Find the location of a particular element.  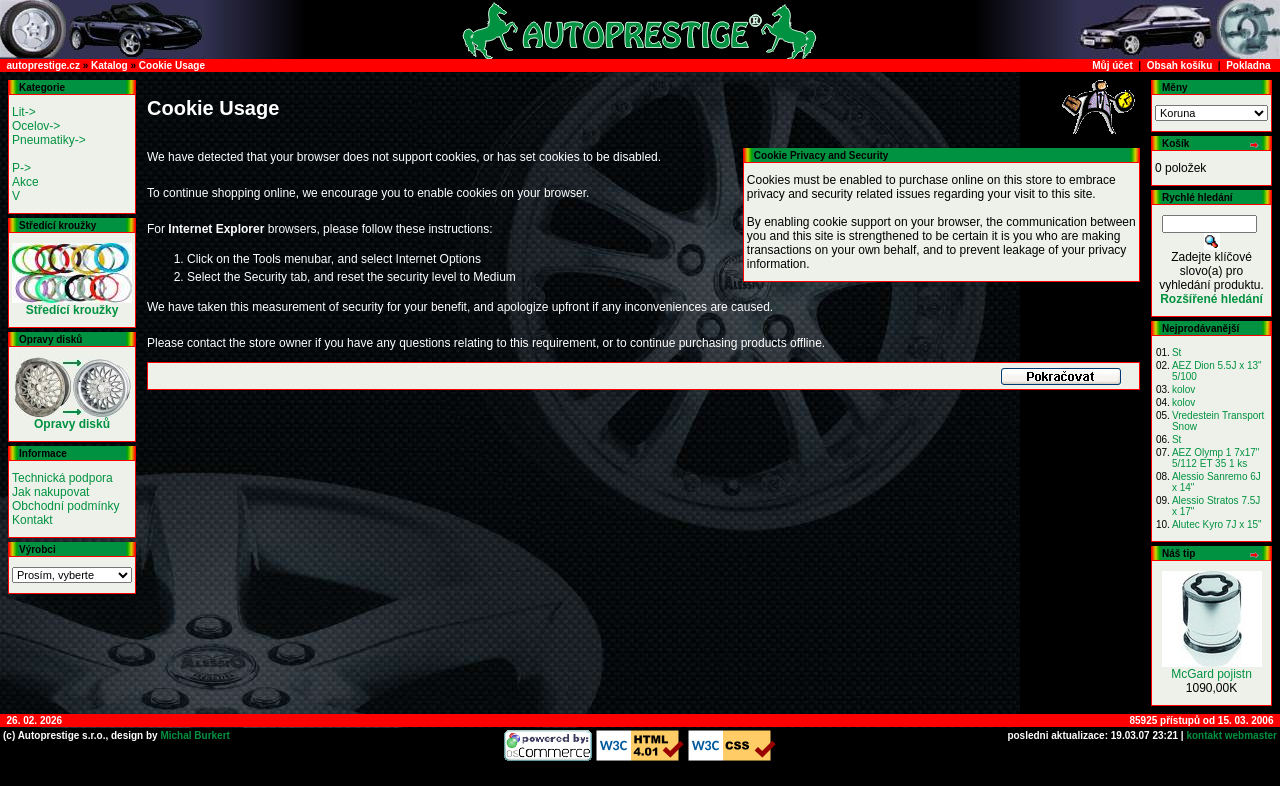

Pneumatiky-> is located at coordinates (49, 140).